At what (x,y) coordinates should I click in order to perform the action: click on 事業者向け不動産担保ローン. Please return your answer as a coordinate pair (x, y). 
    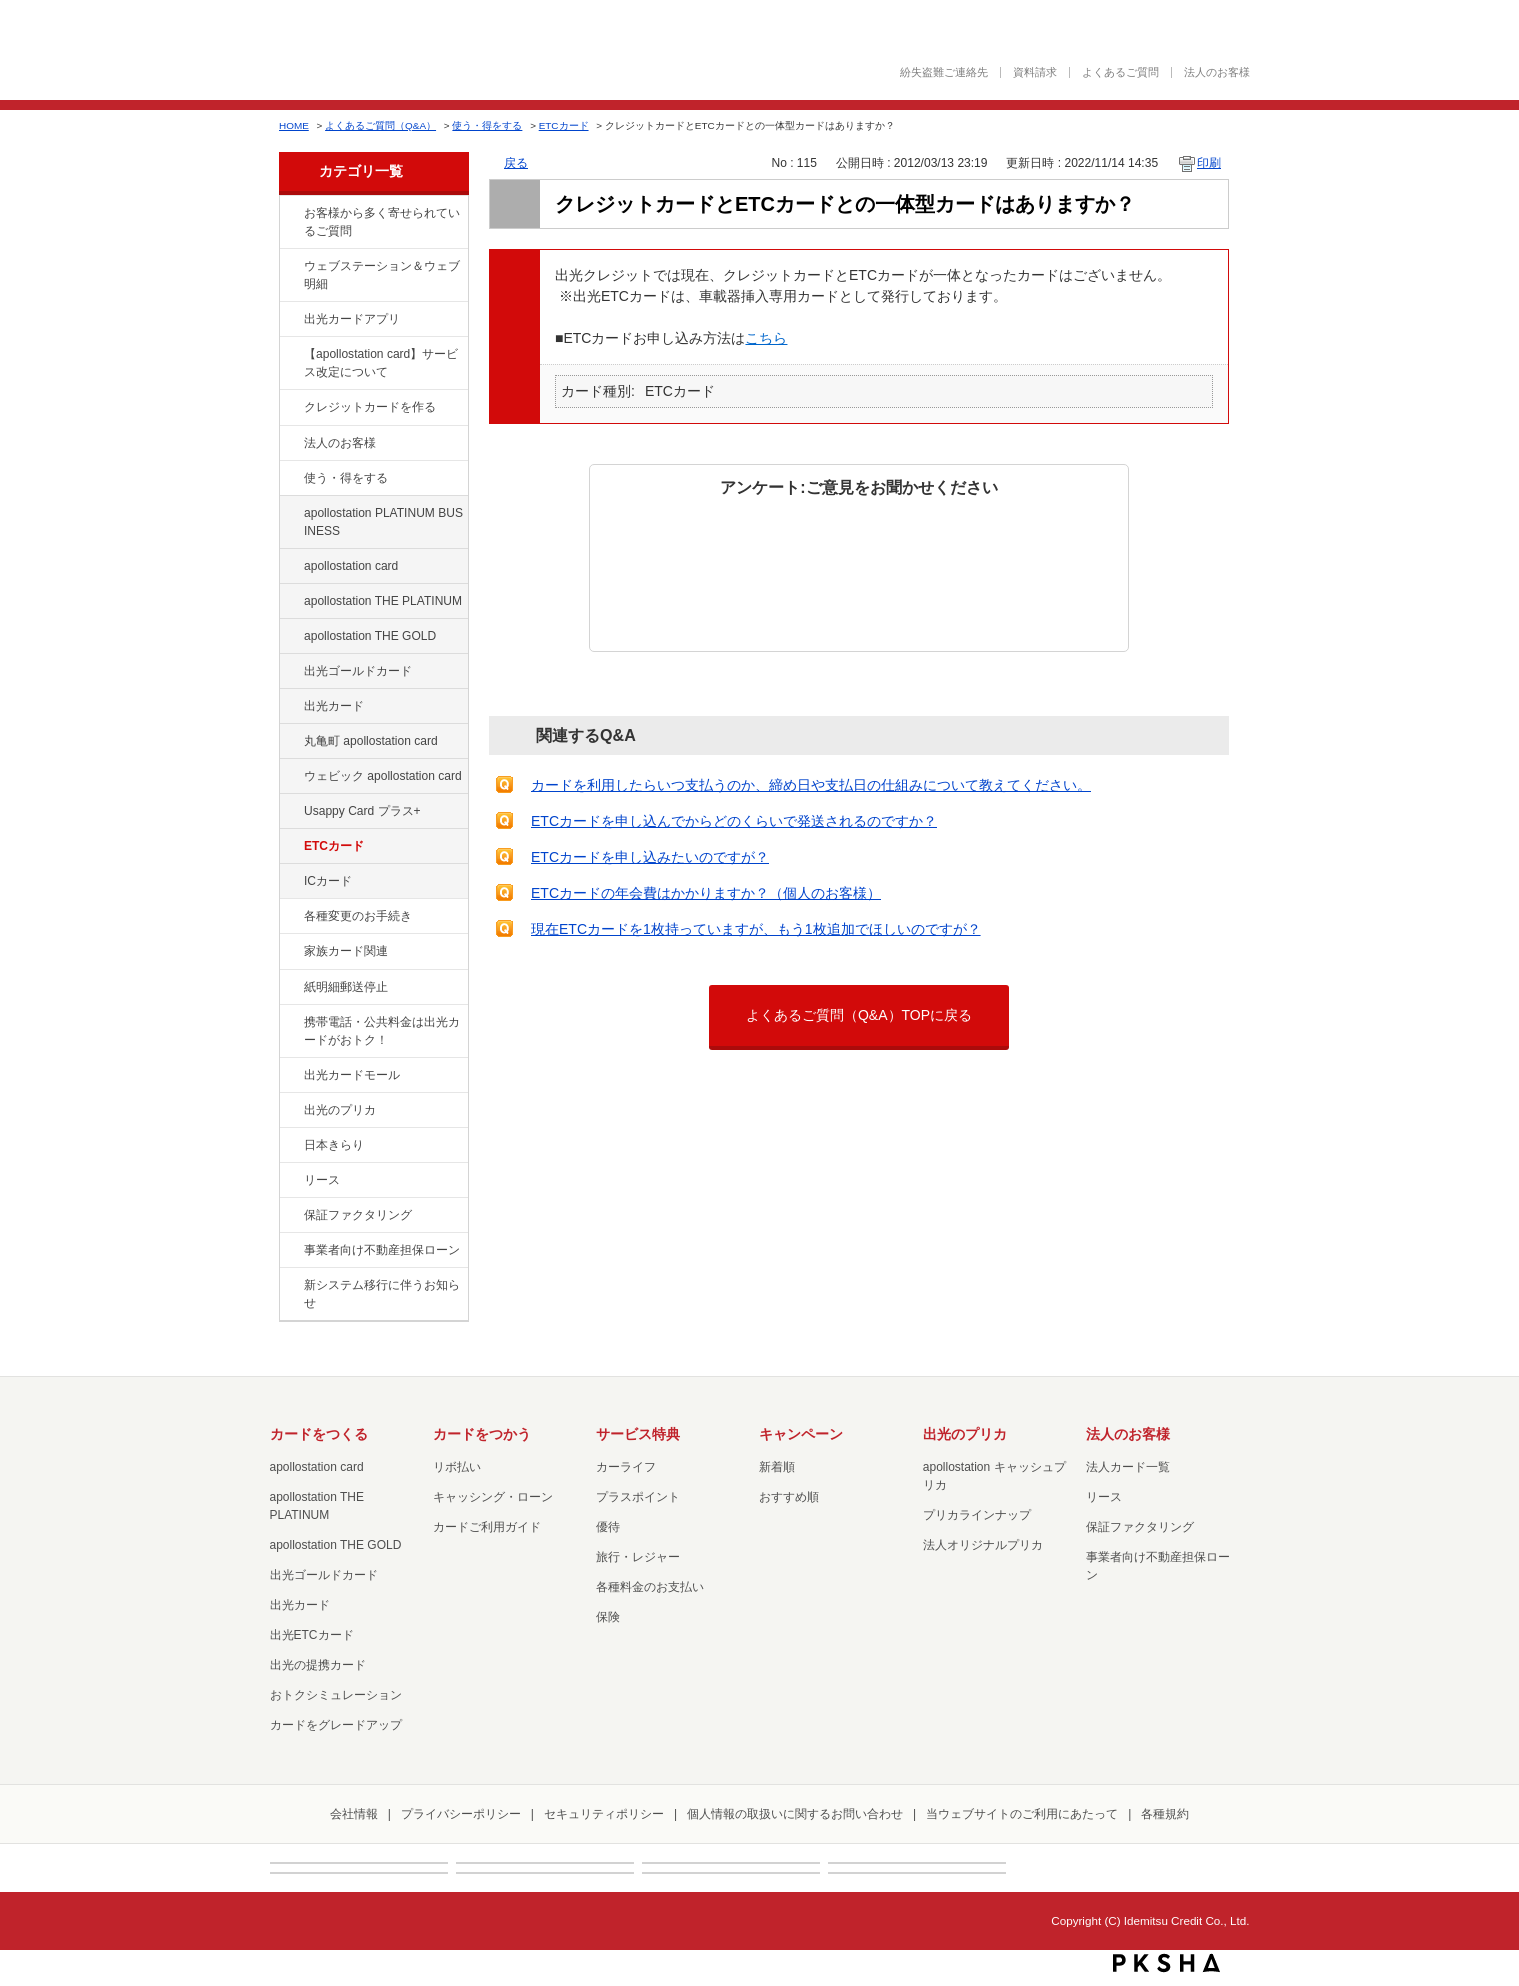
    Looking at the image, I should click on (382, 1250).